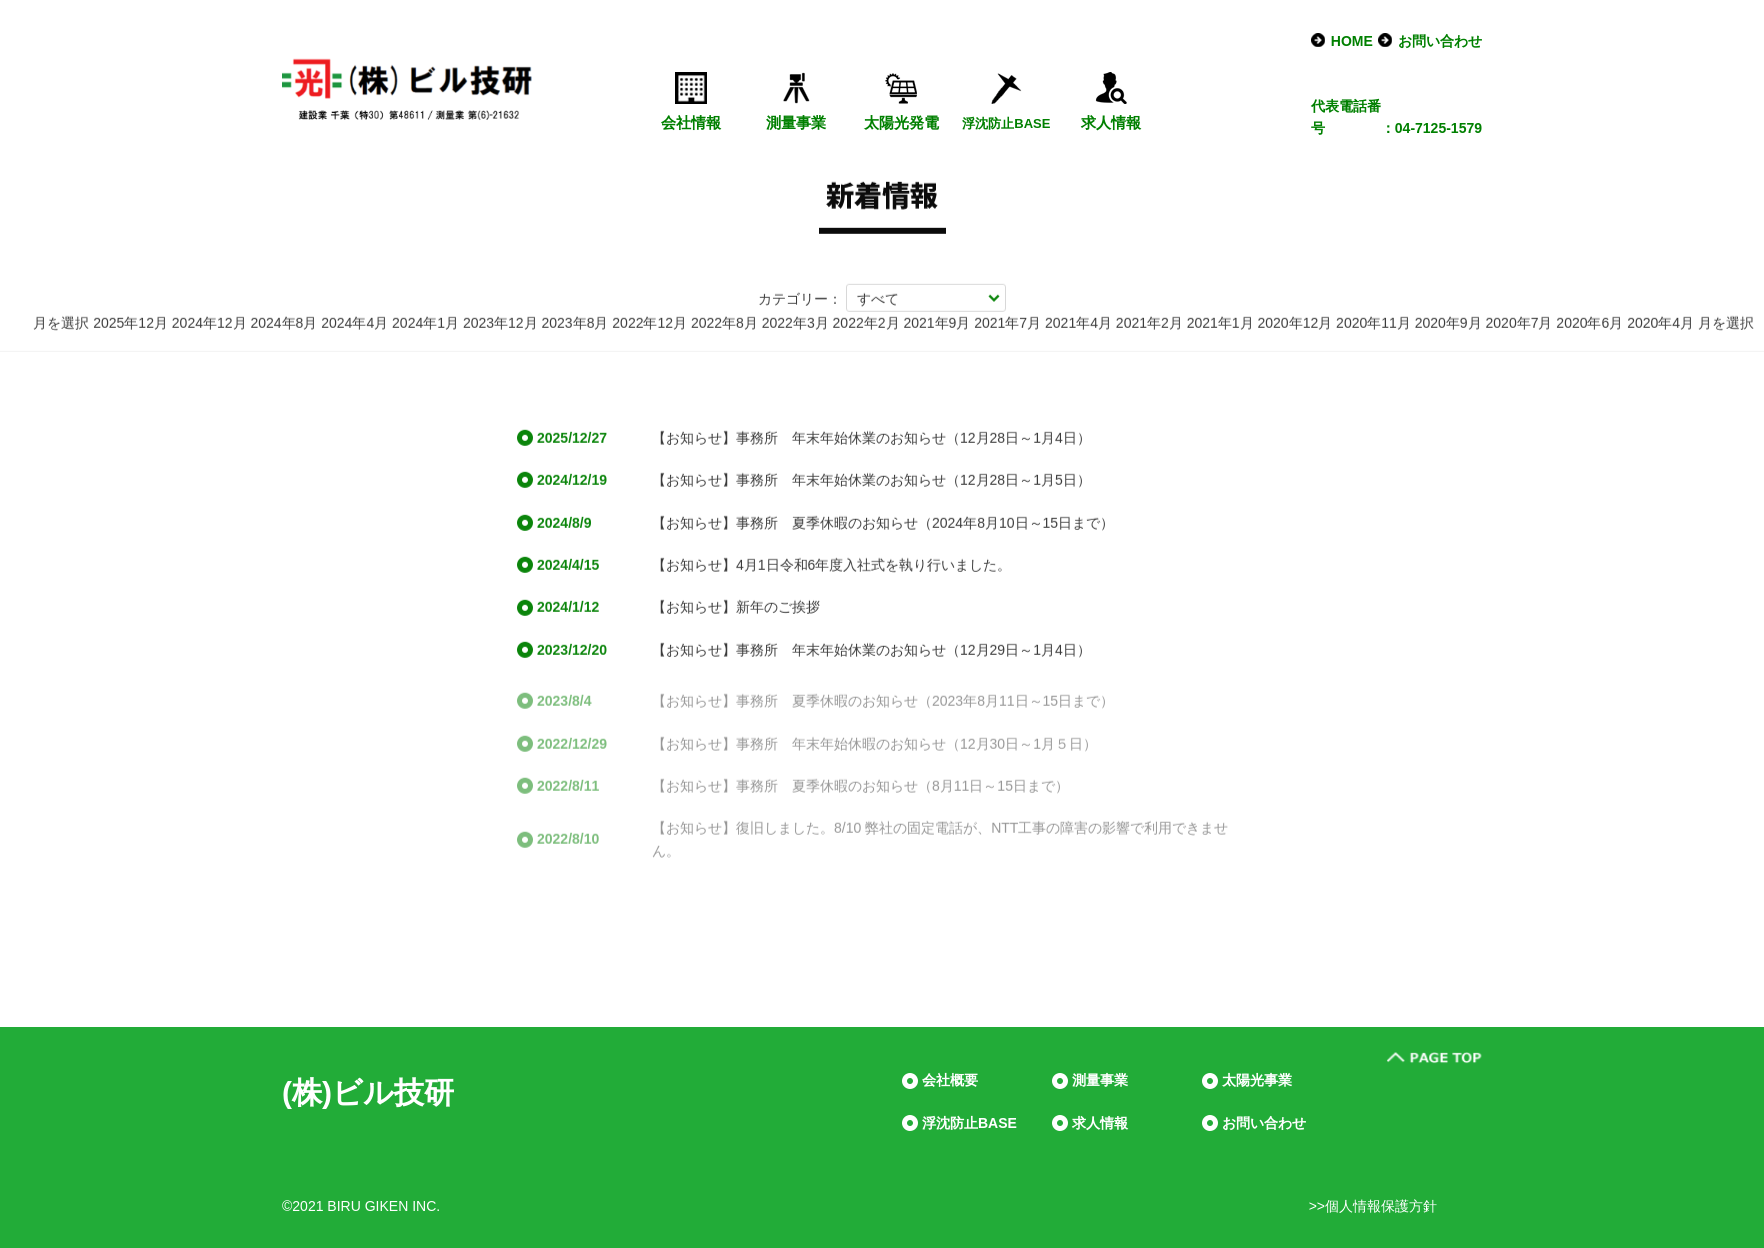 The image size is (1764, 1248). Describe the element at coordinates (901, 122) in the screenshot. I see `太陽光発電` at that location.